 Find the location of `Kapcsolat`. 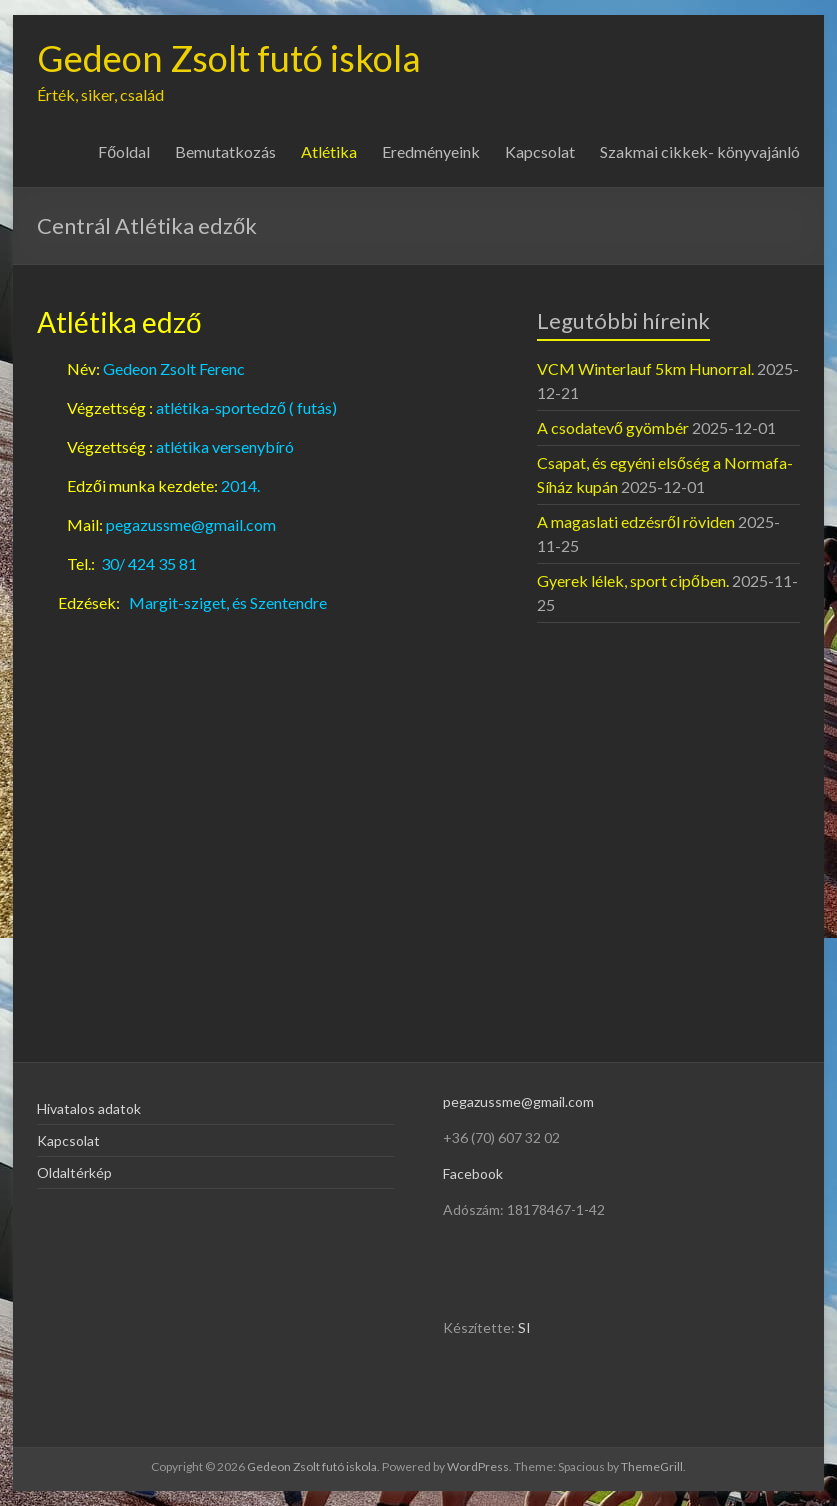

Kapcsolat is located at coordinates (540, 151).